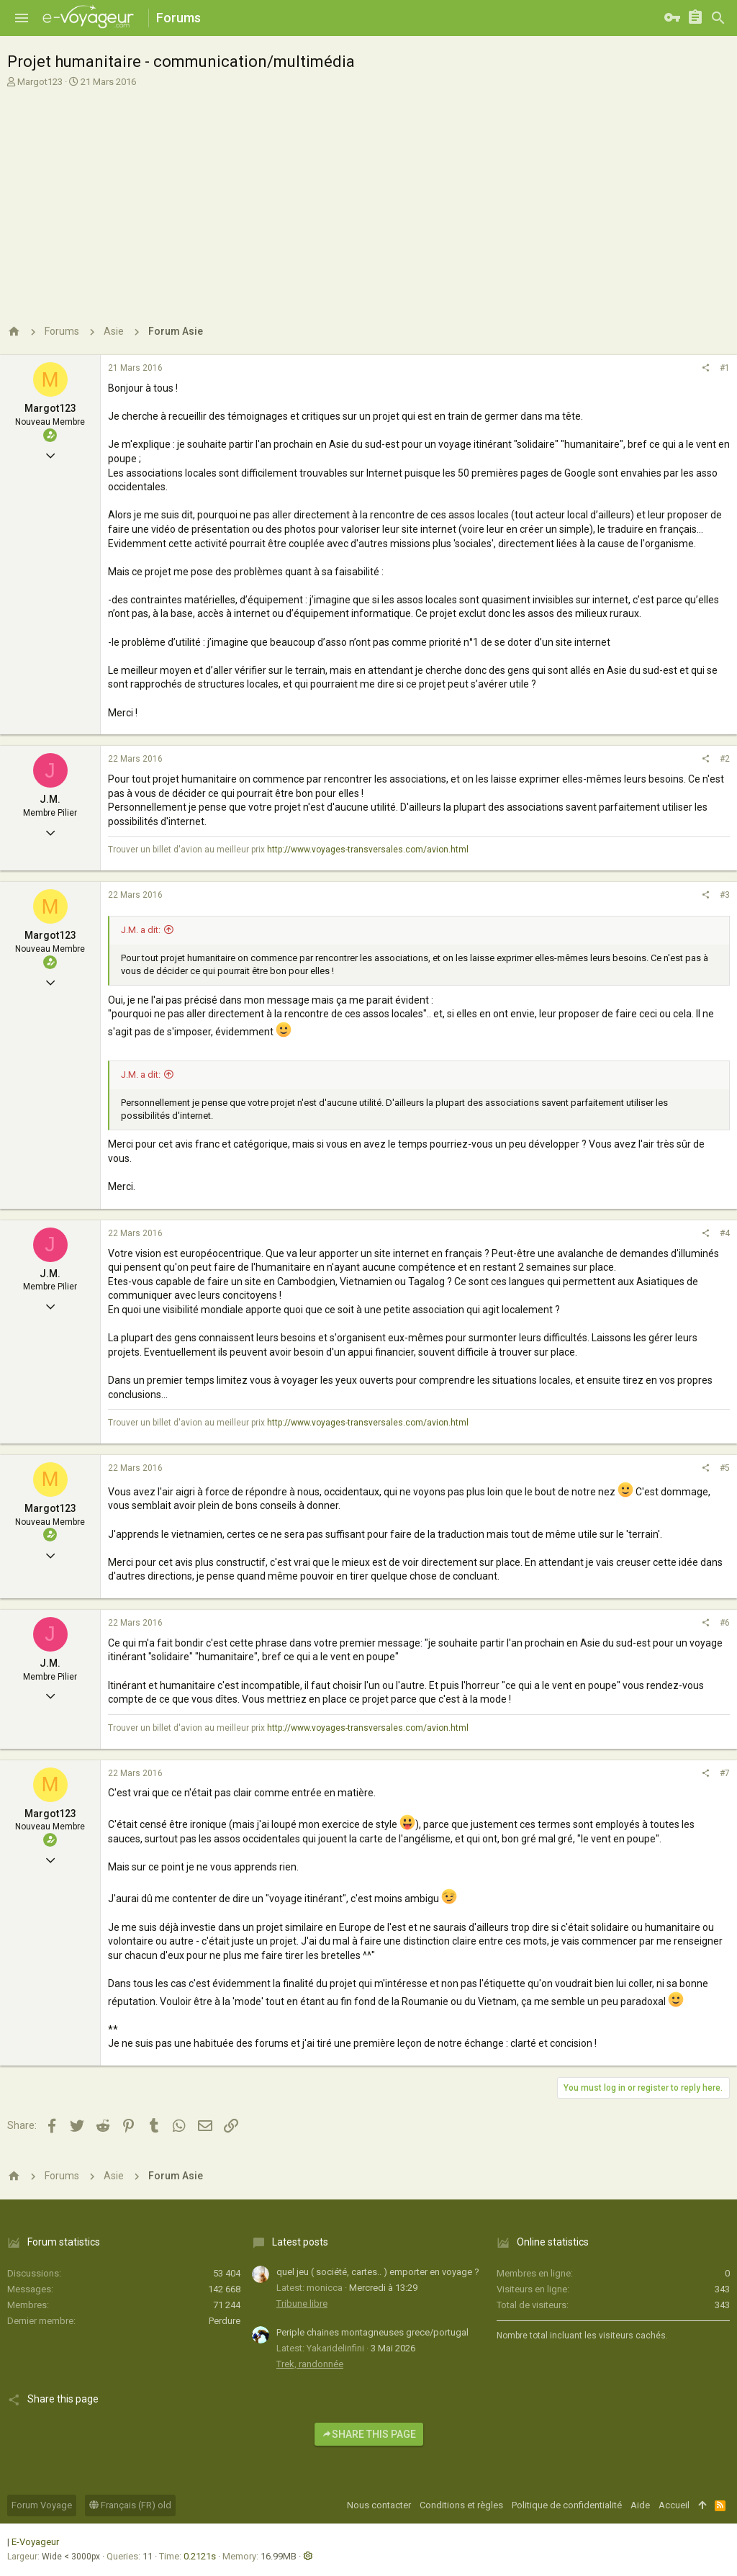  I want to click on quel jeu ( société, cartes.. ) emporter en voyage ?, so click(377, 2271).